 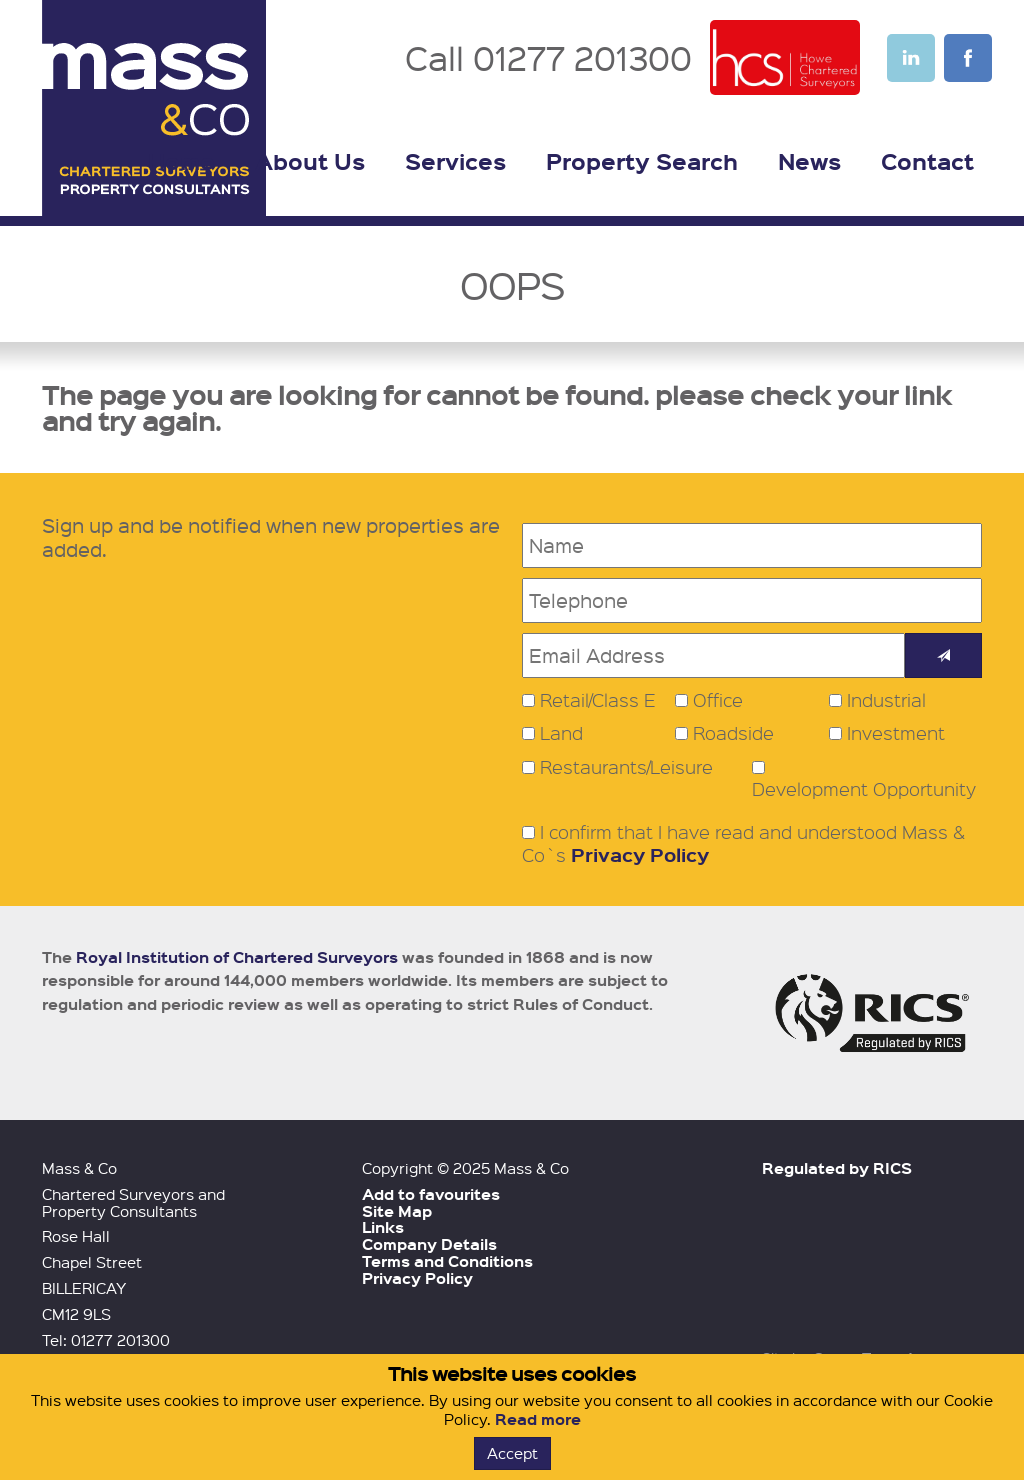 I want to click on About Us, so click(x=310, y=161).